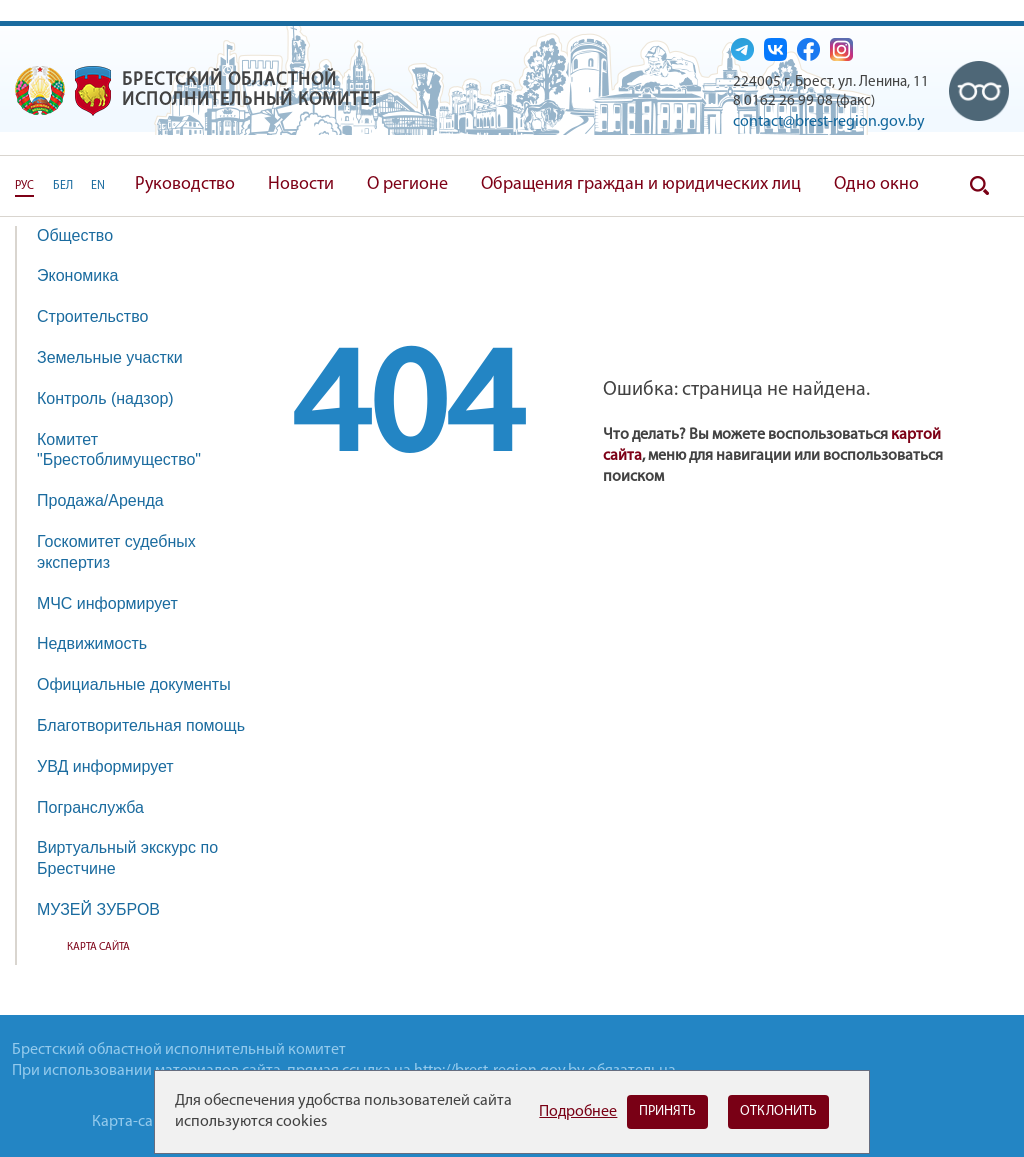 The height and width of the screenshot is (1157, 1024). What do you see at coordinates (115, 398) in the screenshot?
I see `Контроль (надзор)` at bounding box center [115, 398].